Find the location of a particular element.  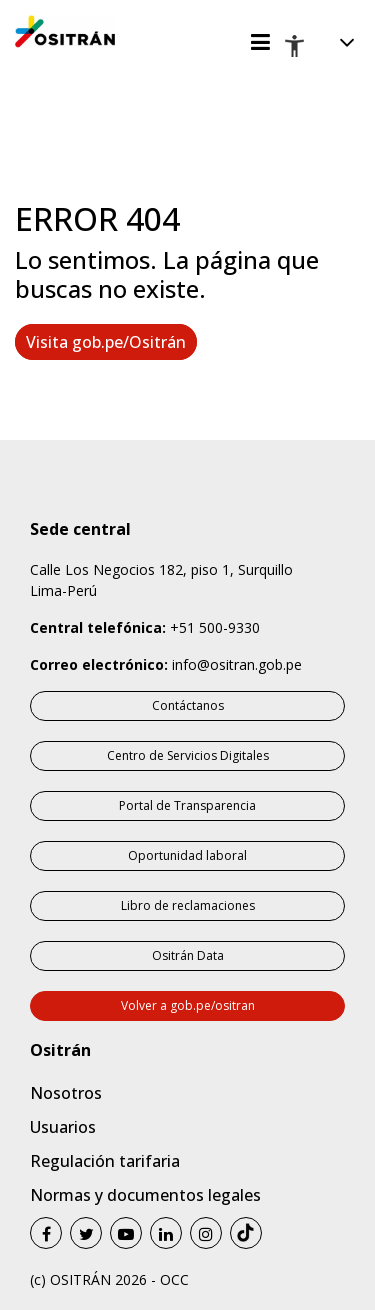

Oportunidad laboral is located at coordinates (187, 855).